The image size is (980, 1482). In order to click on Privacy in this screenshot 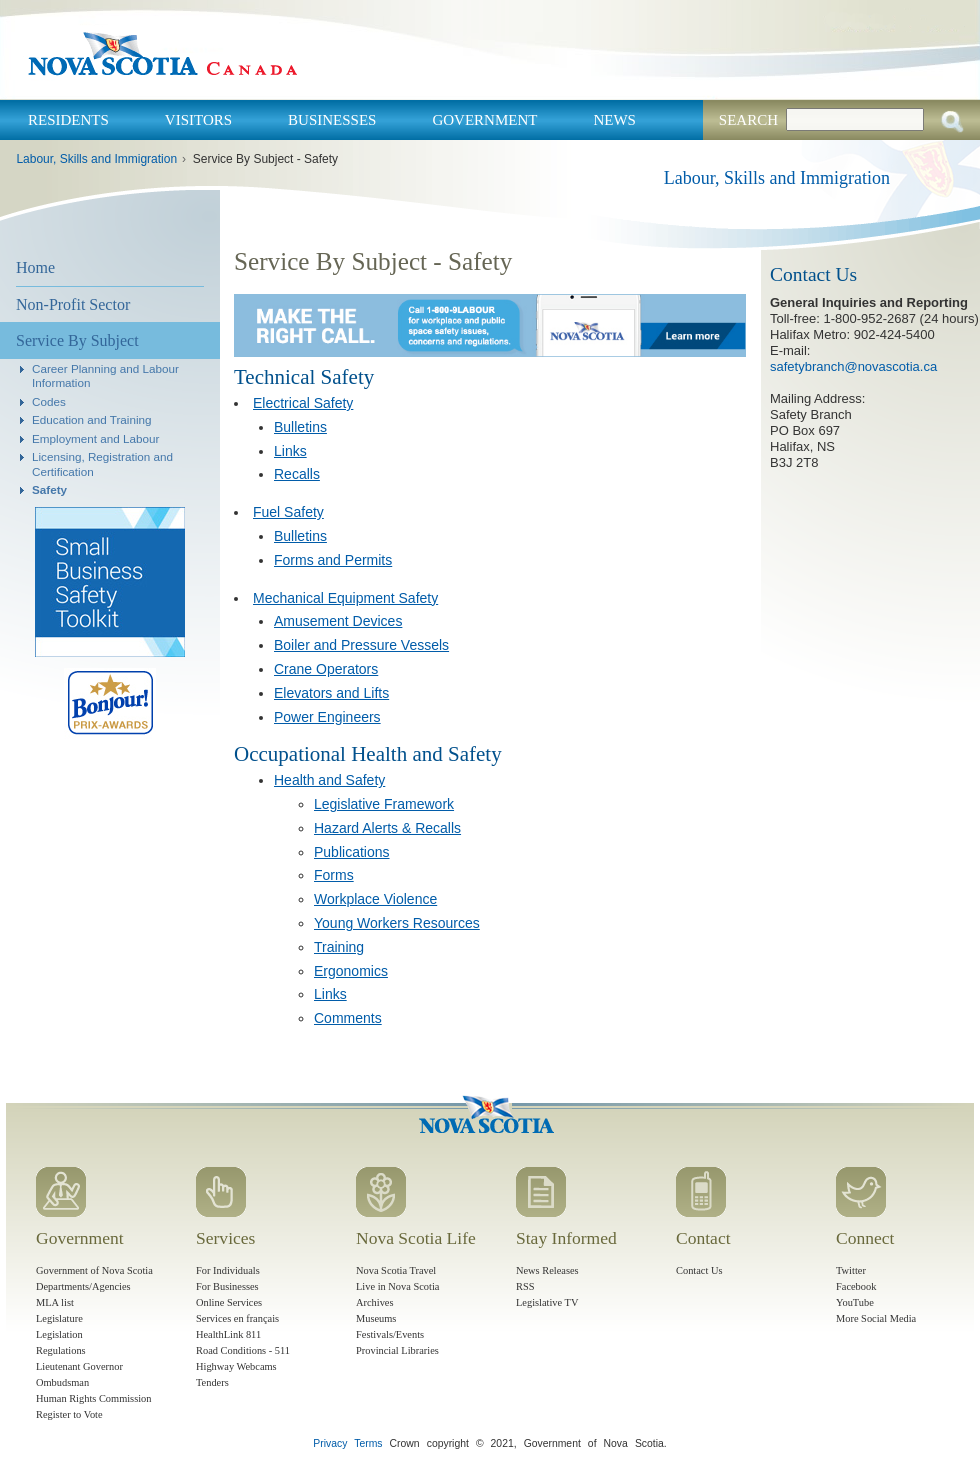, I will do `click(330, 1443)`.